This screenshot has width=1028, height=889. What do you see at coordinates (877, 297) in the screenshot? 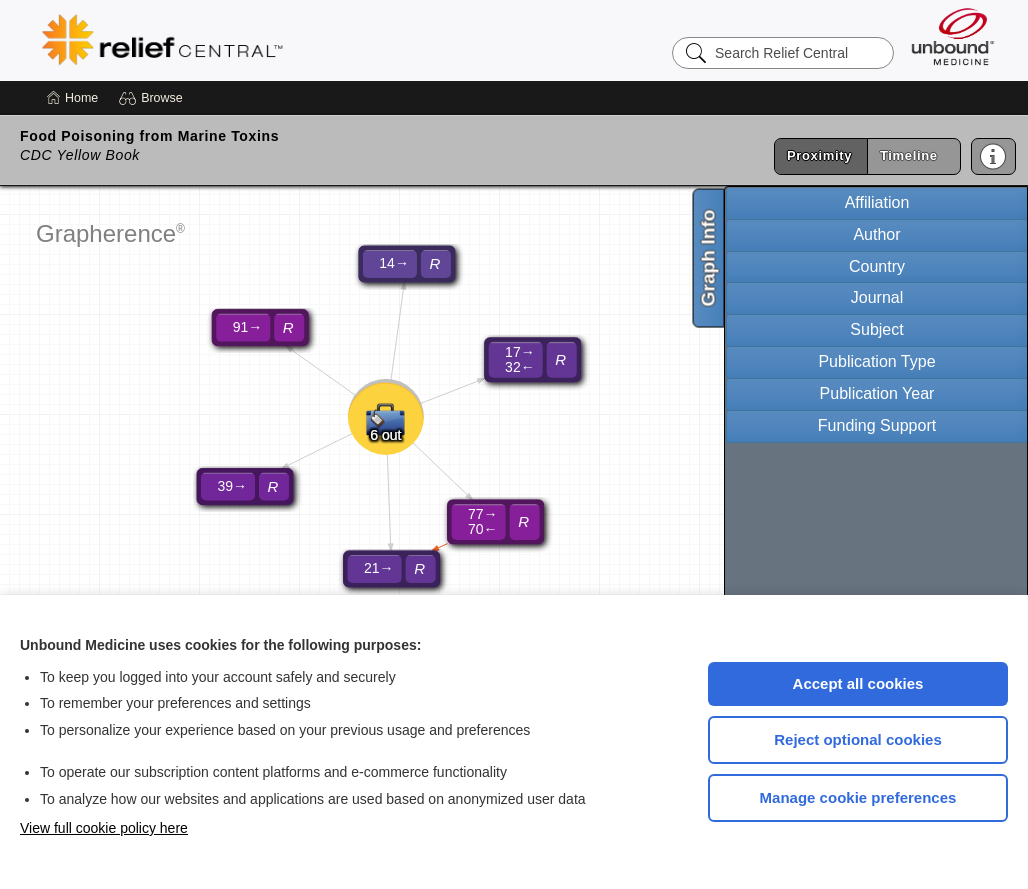
I see `Journal [tab]` at bounding box center [877, 297].